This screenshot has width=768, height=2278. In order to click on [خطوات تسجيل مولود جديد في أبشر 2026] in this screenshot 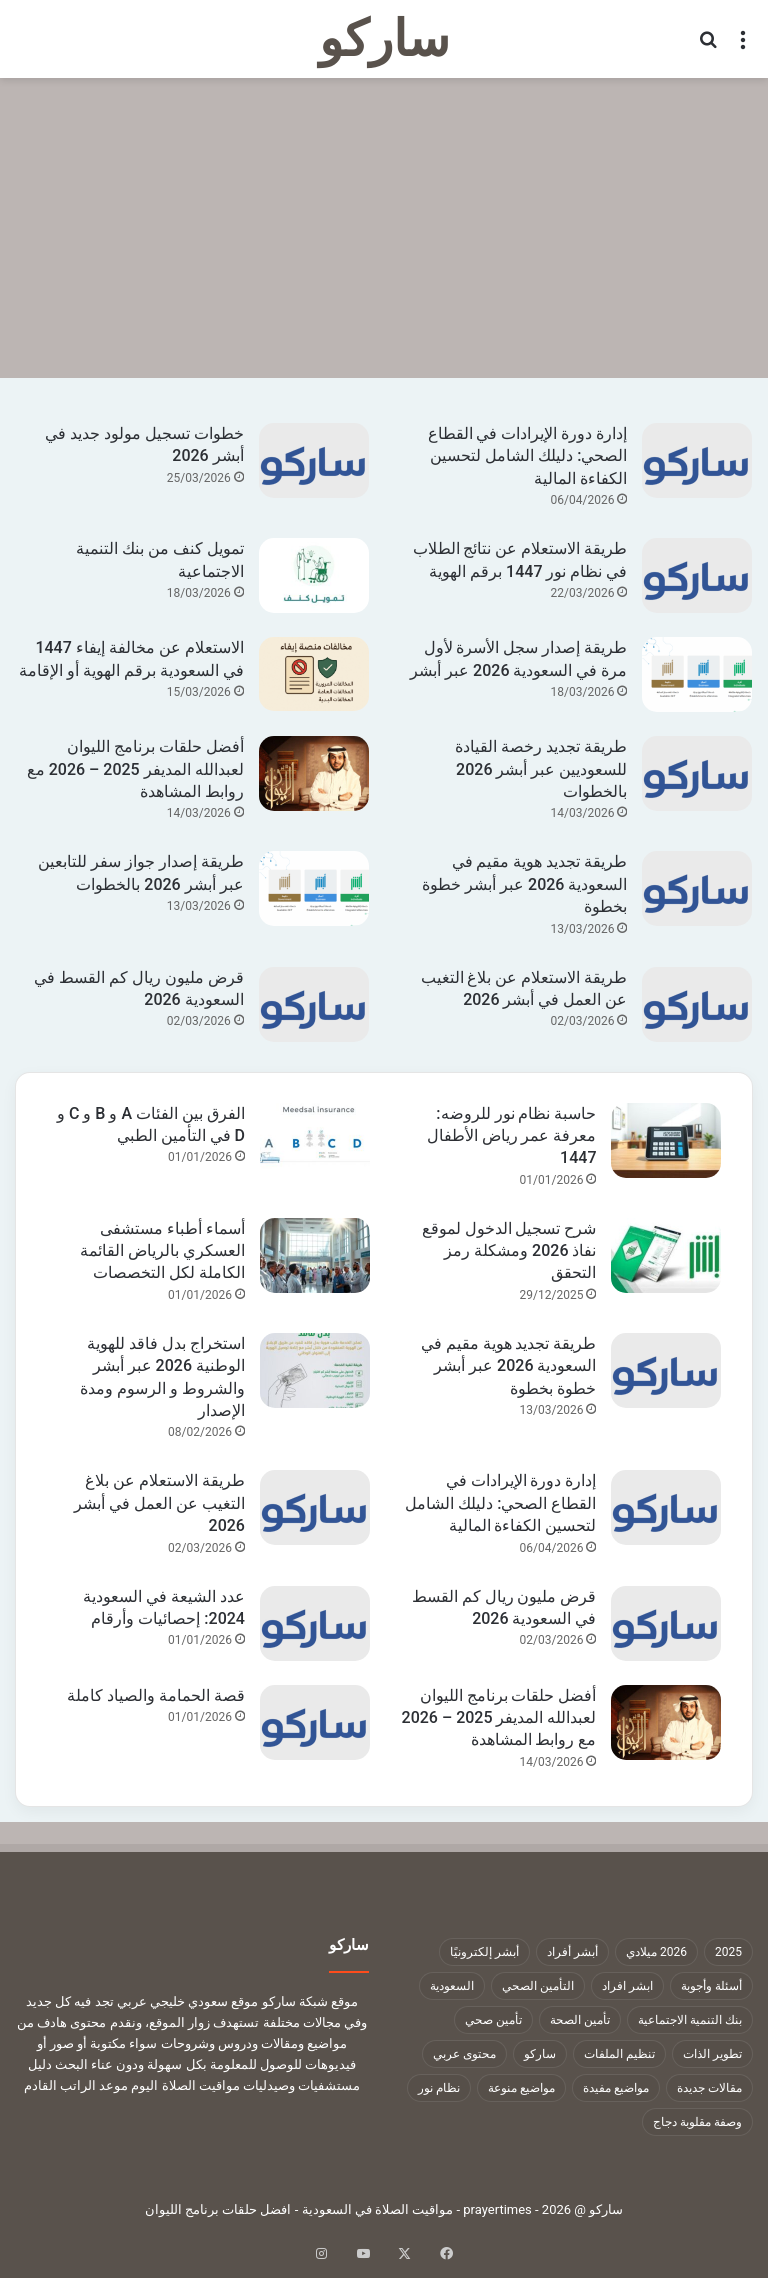, I will do `click(314, 460)`.